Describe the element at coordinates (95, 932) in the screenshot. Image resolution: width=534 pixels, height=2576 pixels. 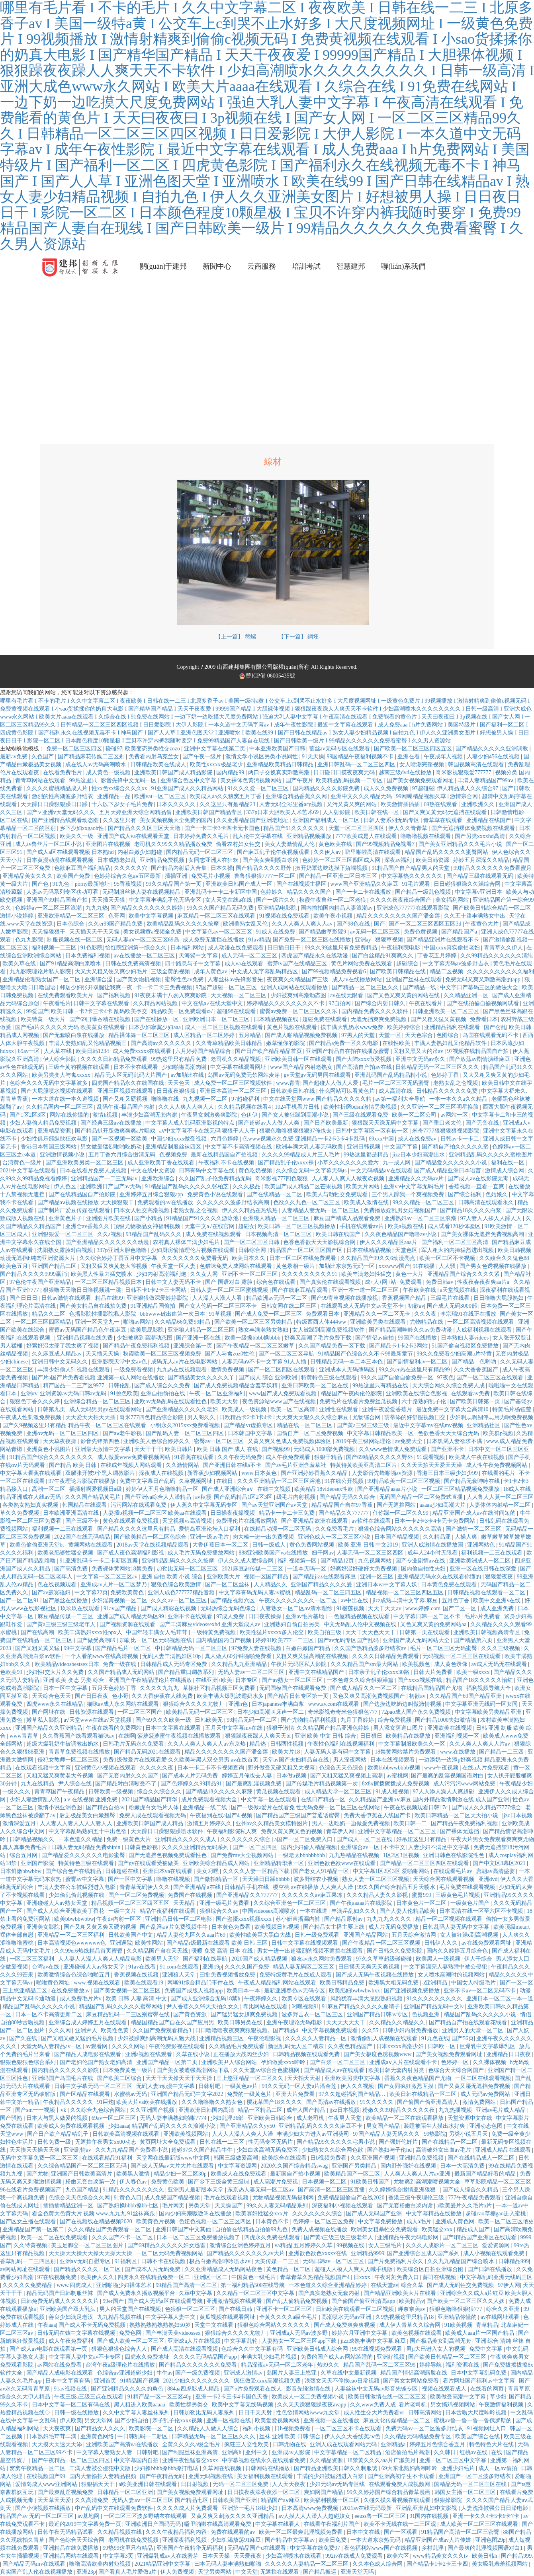
I see `天天插天天干天天操` at that location.